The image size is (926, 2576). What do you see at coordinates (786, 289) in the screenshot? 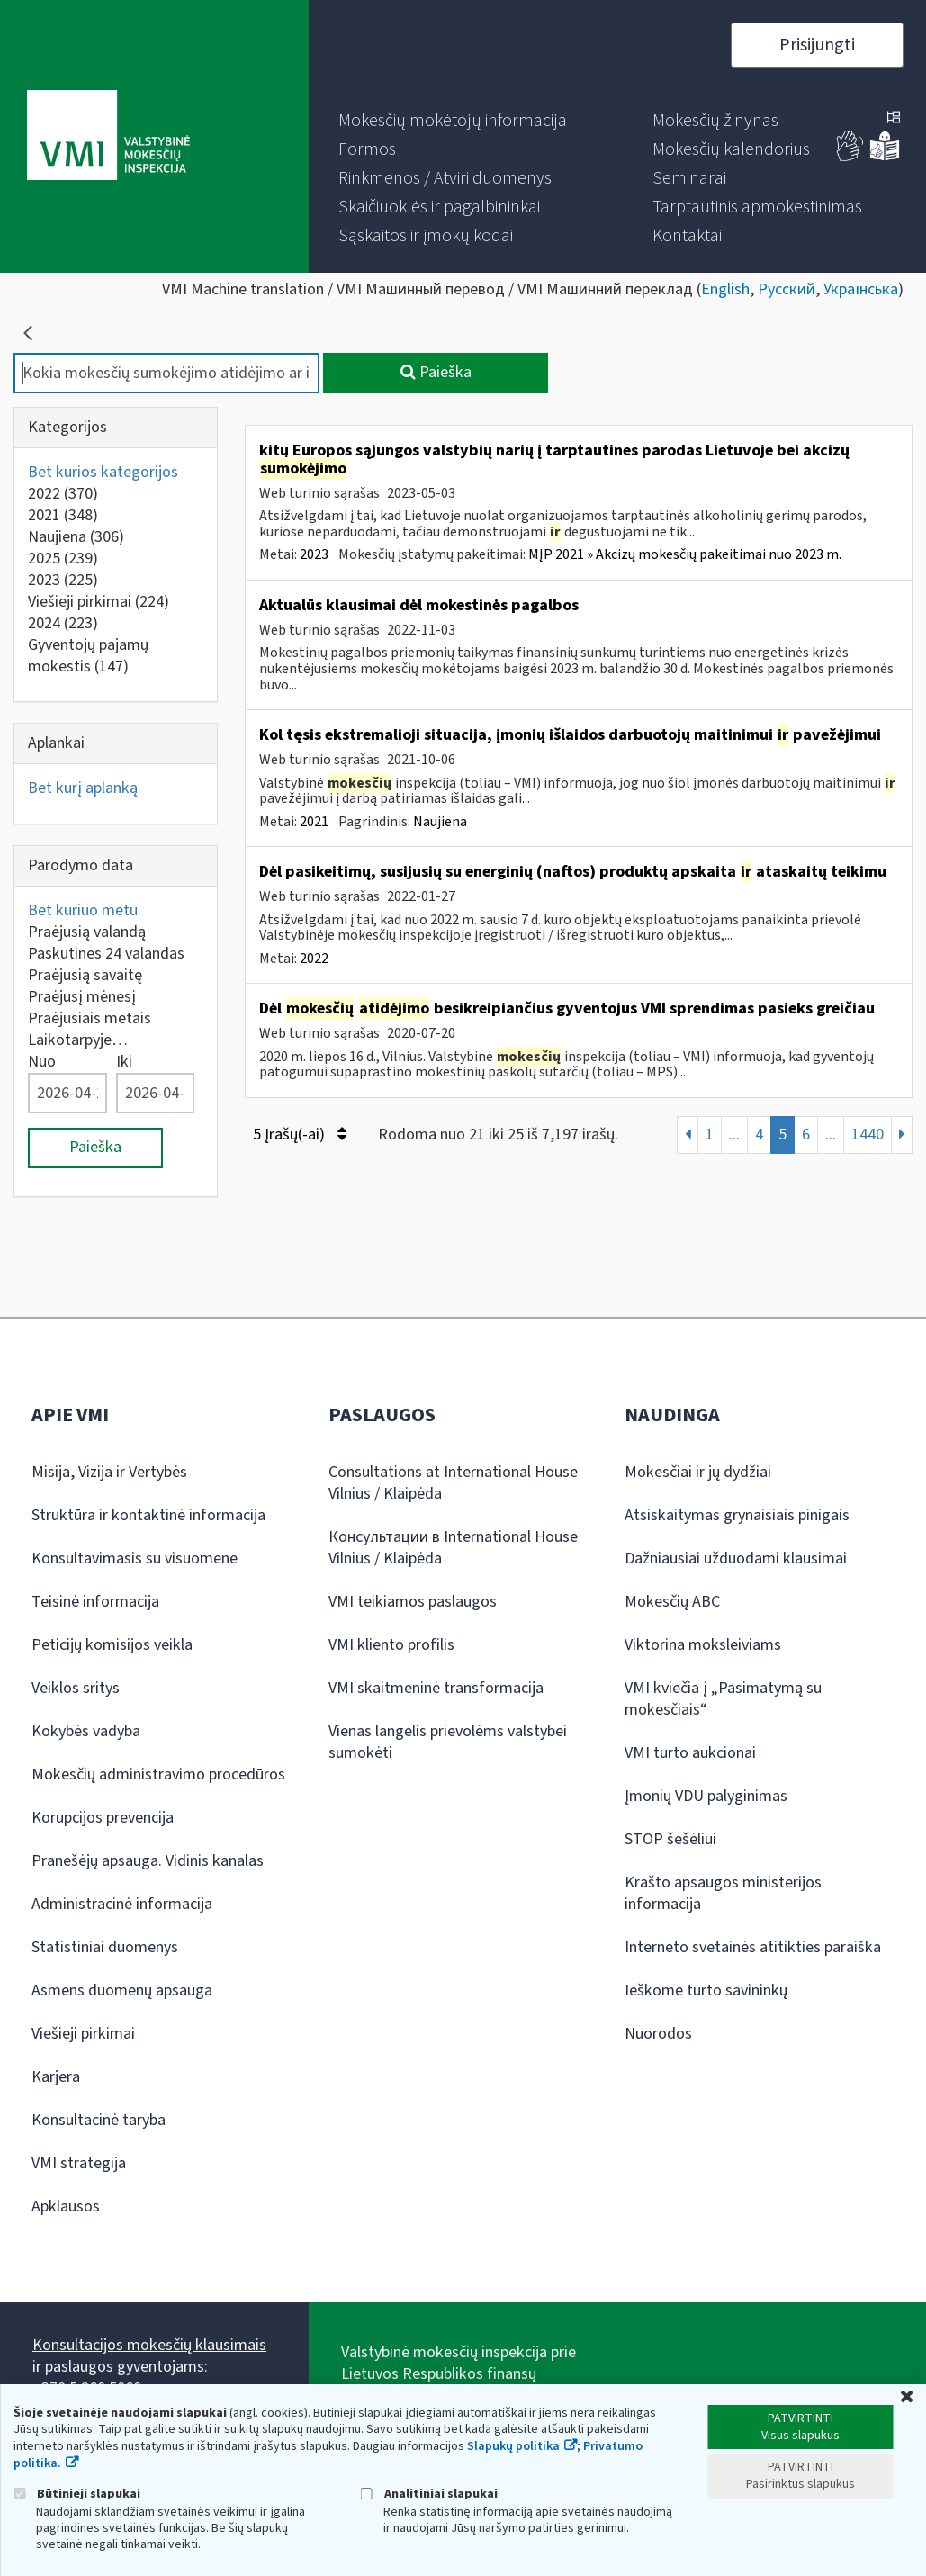
I see `Русский` at bounding box center [786, 289].